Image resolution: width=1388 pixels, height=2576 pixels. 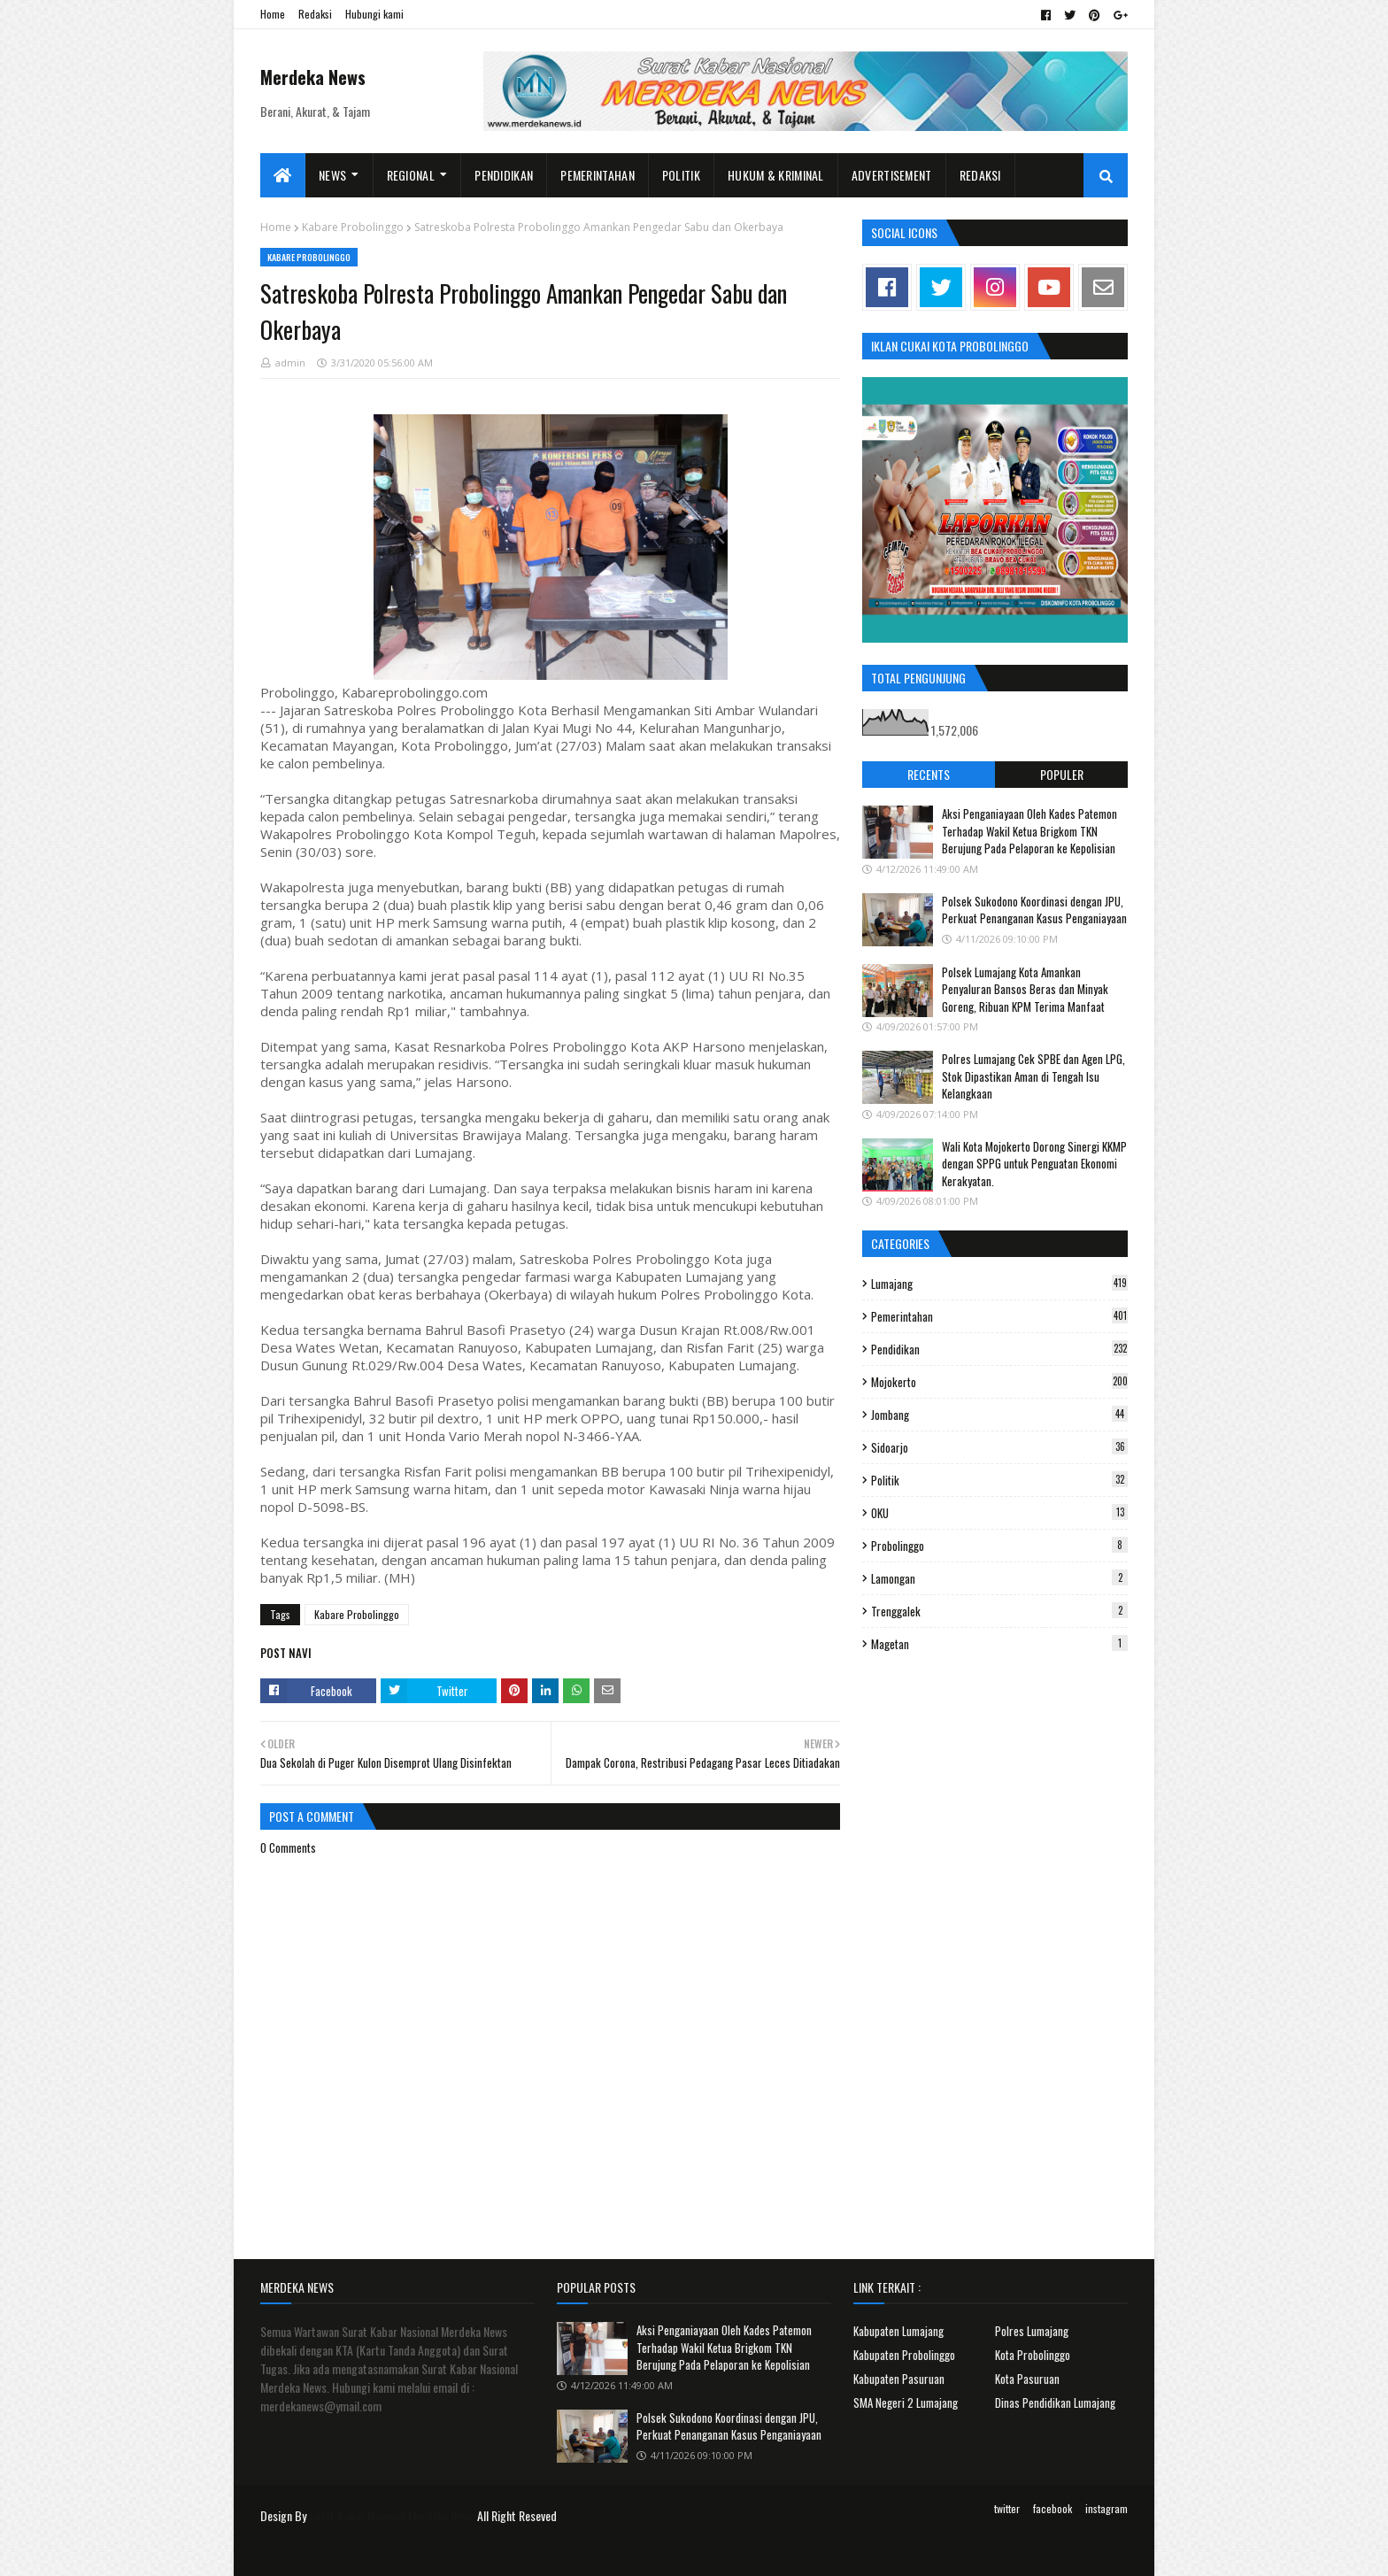 What do you see at coordinates (999, 1611) in the screenshot?
I see `Trenggalek` at bounding box center [999, 1611].